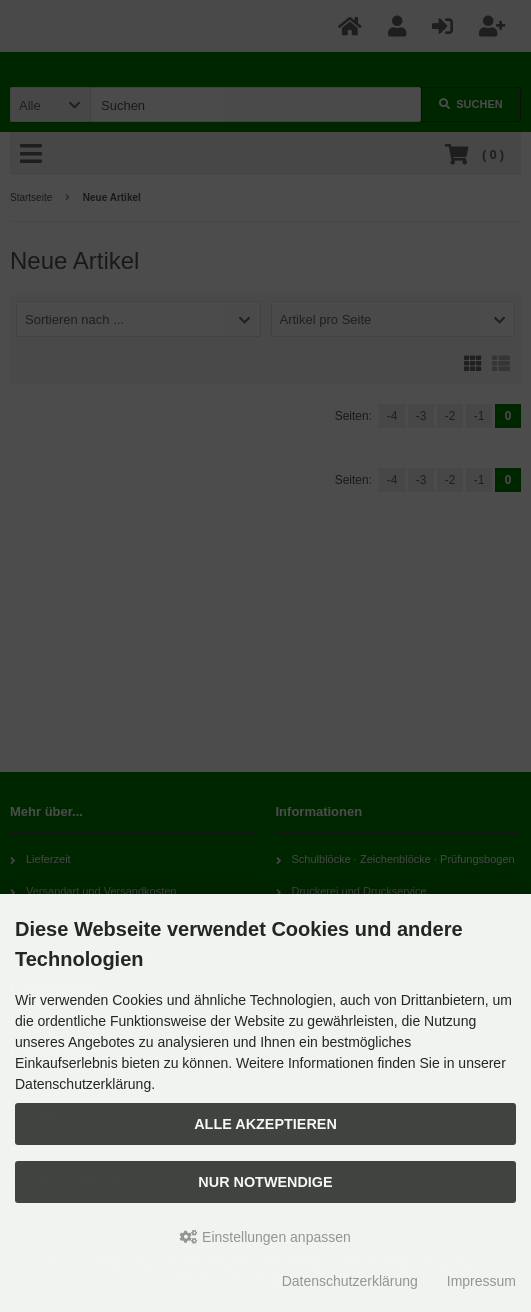  I want to click on Impressum, so click(481, 1281).